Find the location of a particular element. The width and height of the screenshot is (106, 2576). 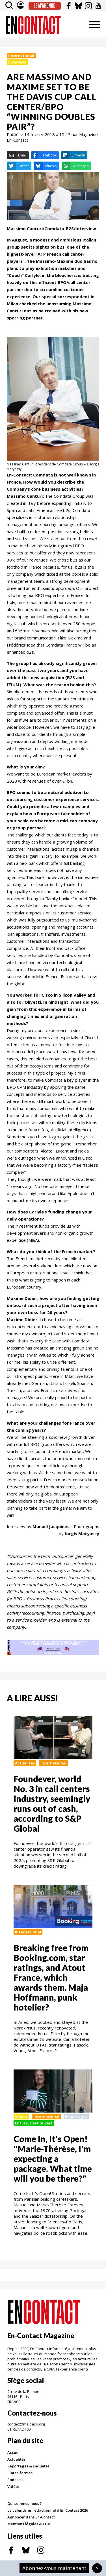

Foundever, world No. 3 in call centers industry, seemingly runs out of cash, according to S&P Global is located at coordinates (52, 1803).